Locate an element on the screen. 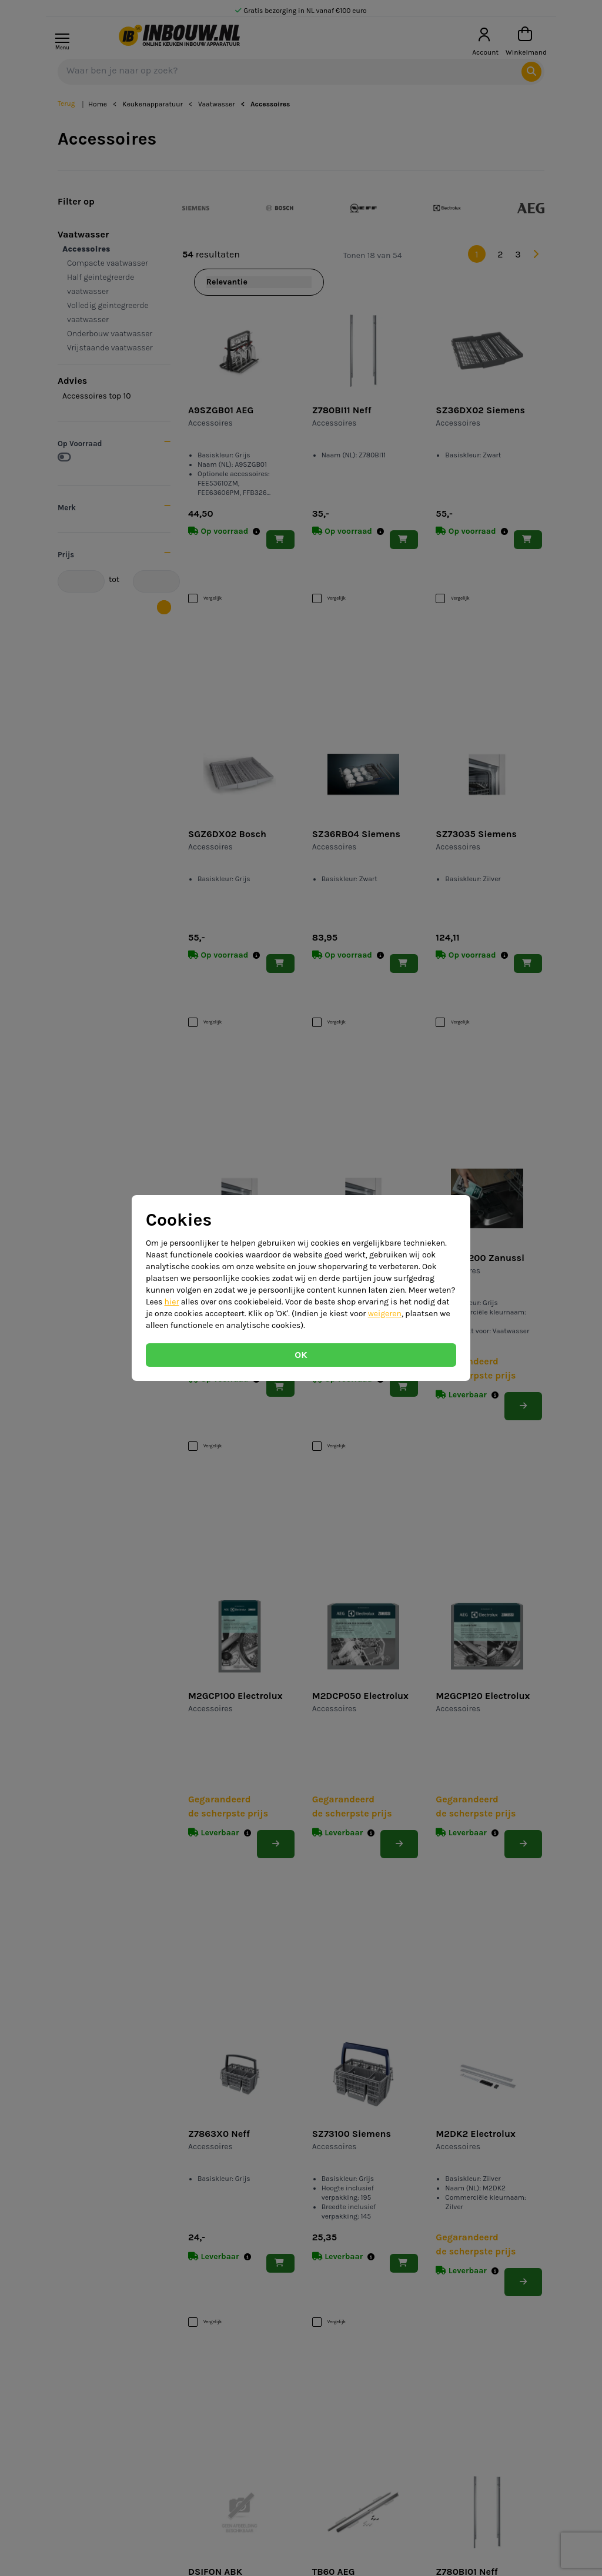  weigeren is located at coordinates (385, 1314).